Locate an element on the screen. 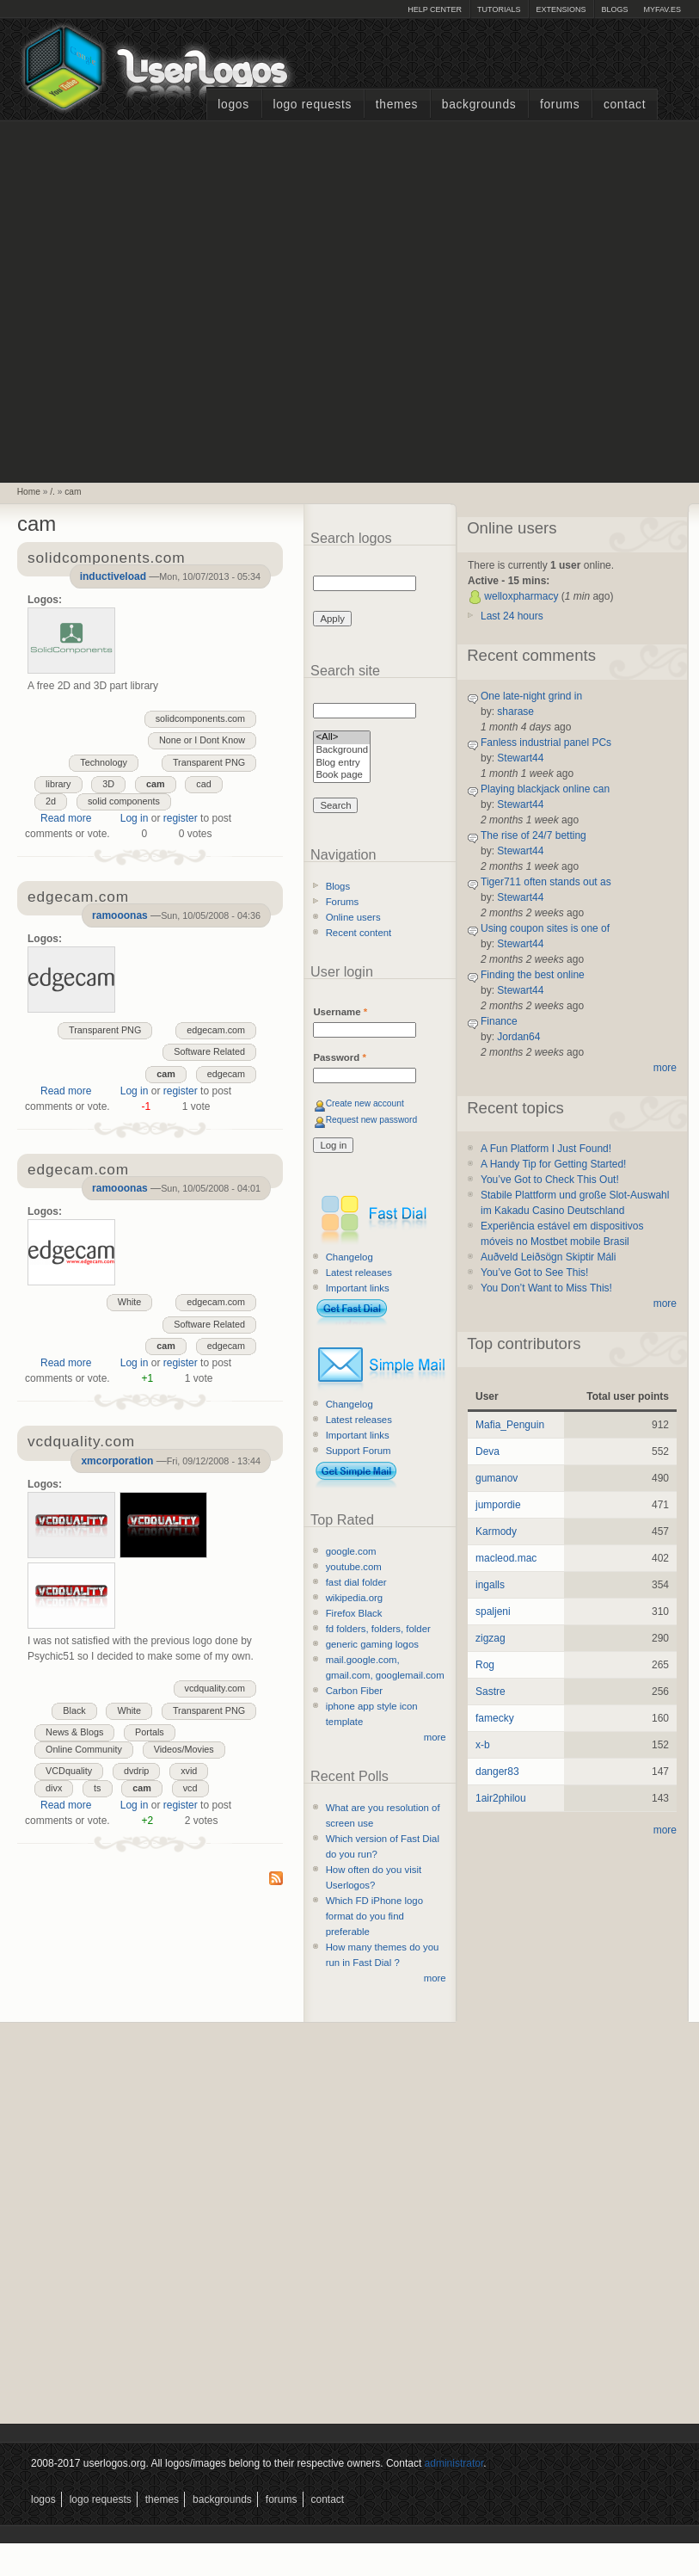  Jordan64 is located at coordinates (518, 1037).